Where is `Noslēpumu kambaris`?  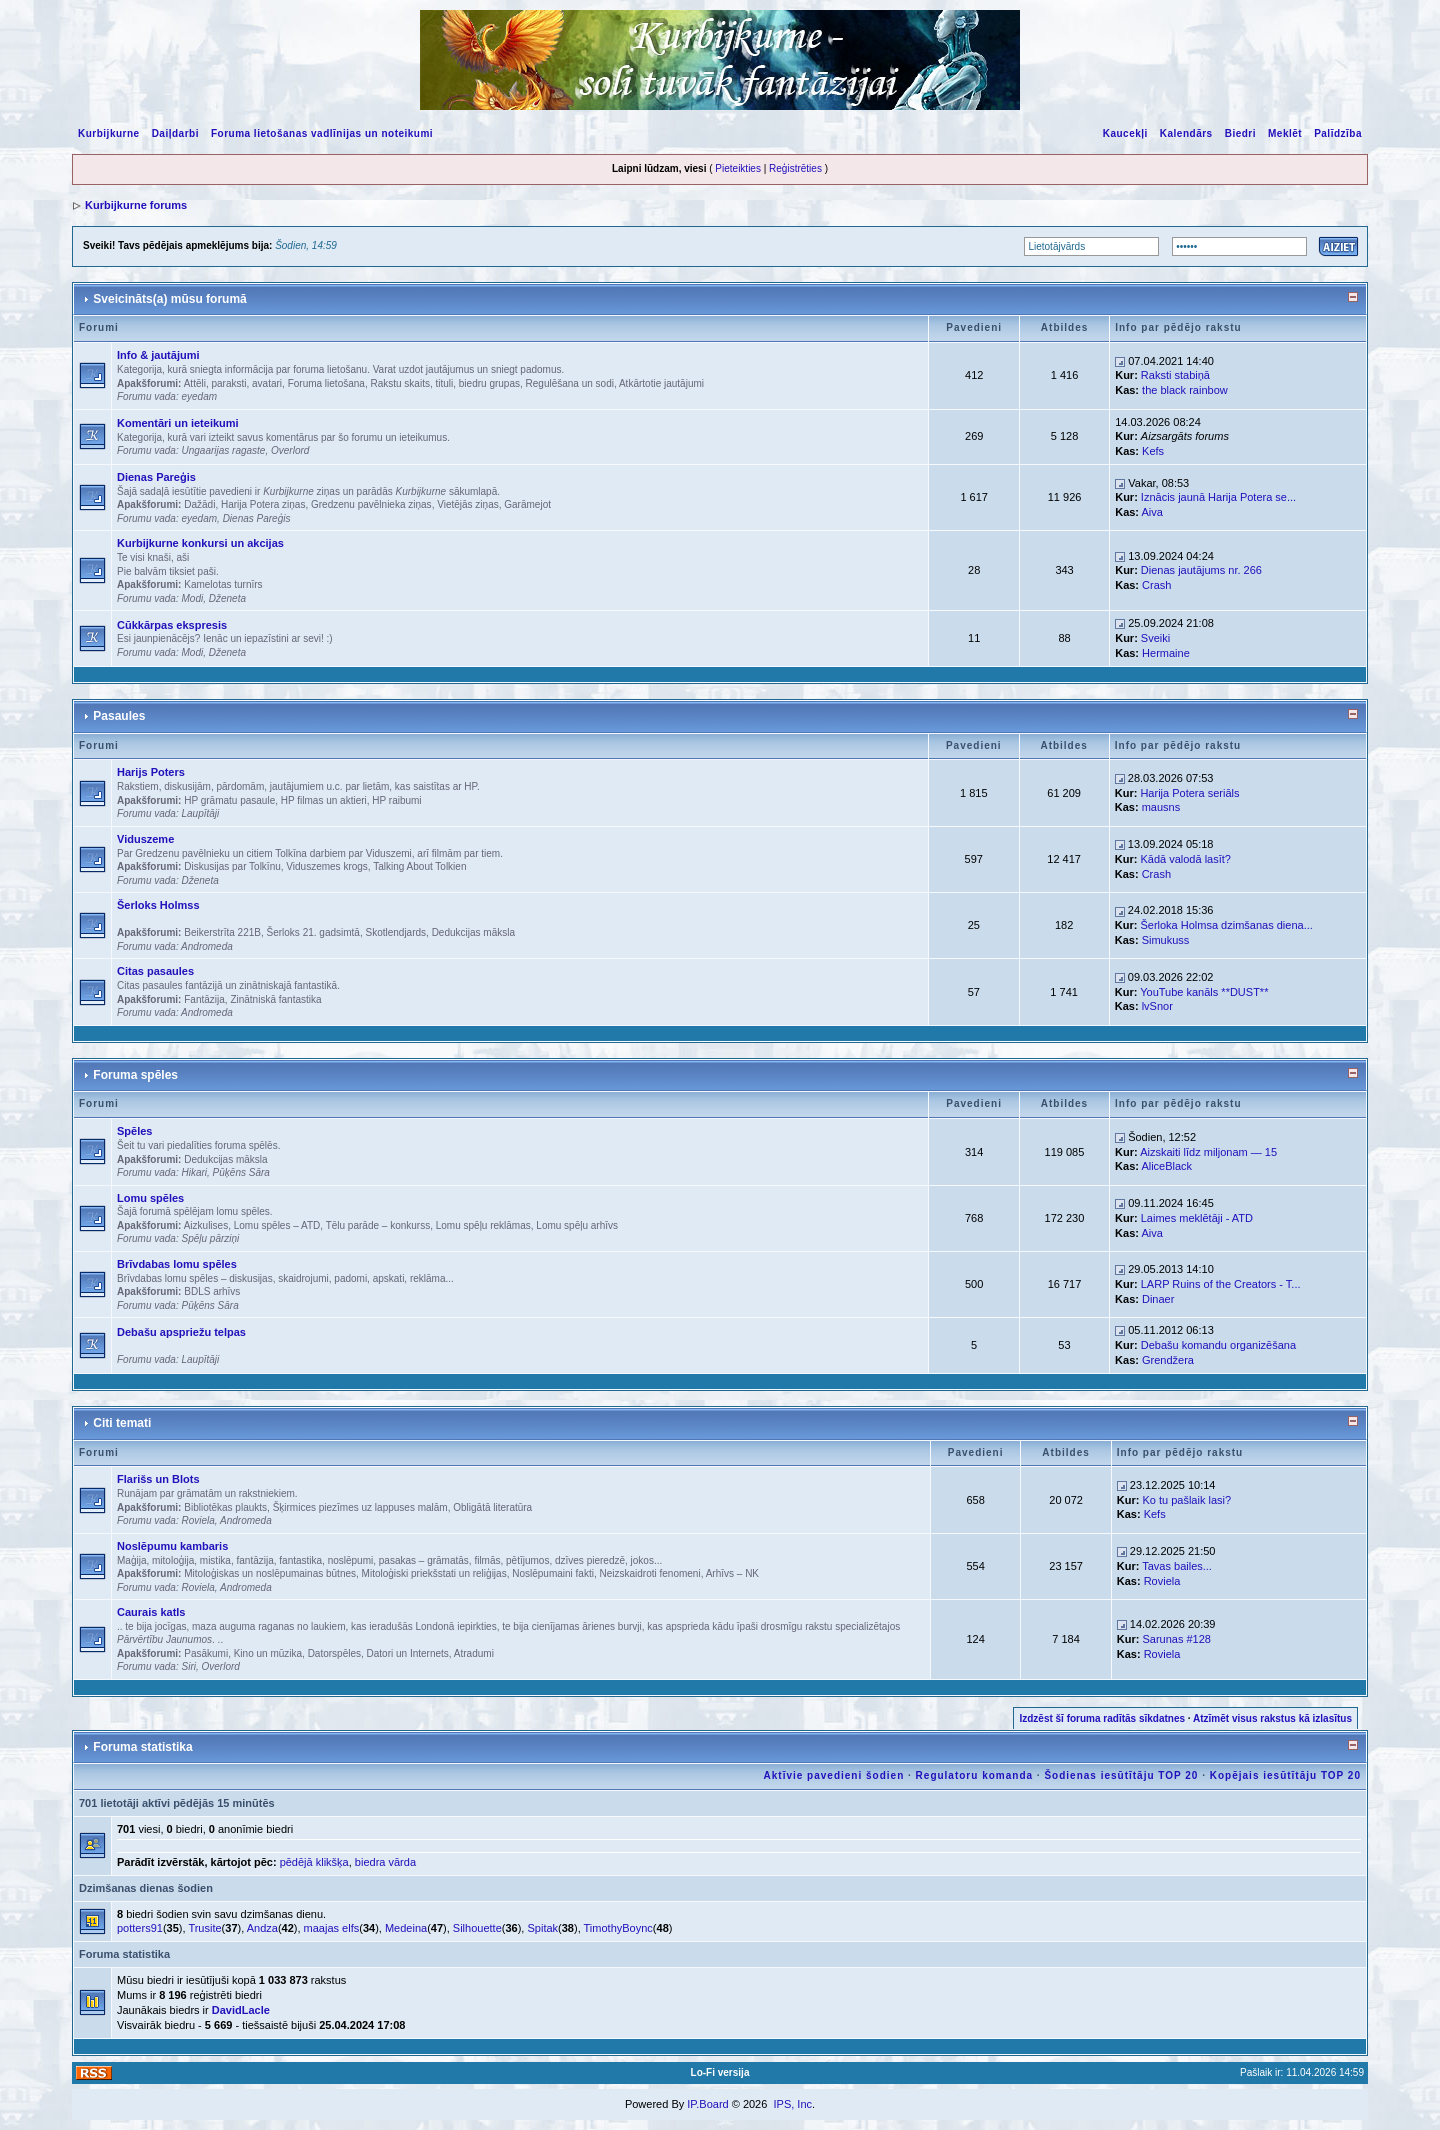 Noslēpumu kambaris is located at coordinates (172, 1546).